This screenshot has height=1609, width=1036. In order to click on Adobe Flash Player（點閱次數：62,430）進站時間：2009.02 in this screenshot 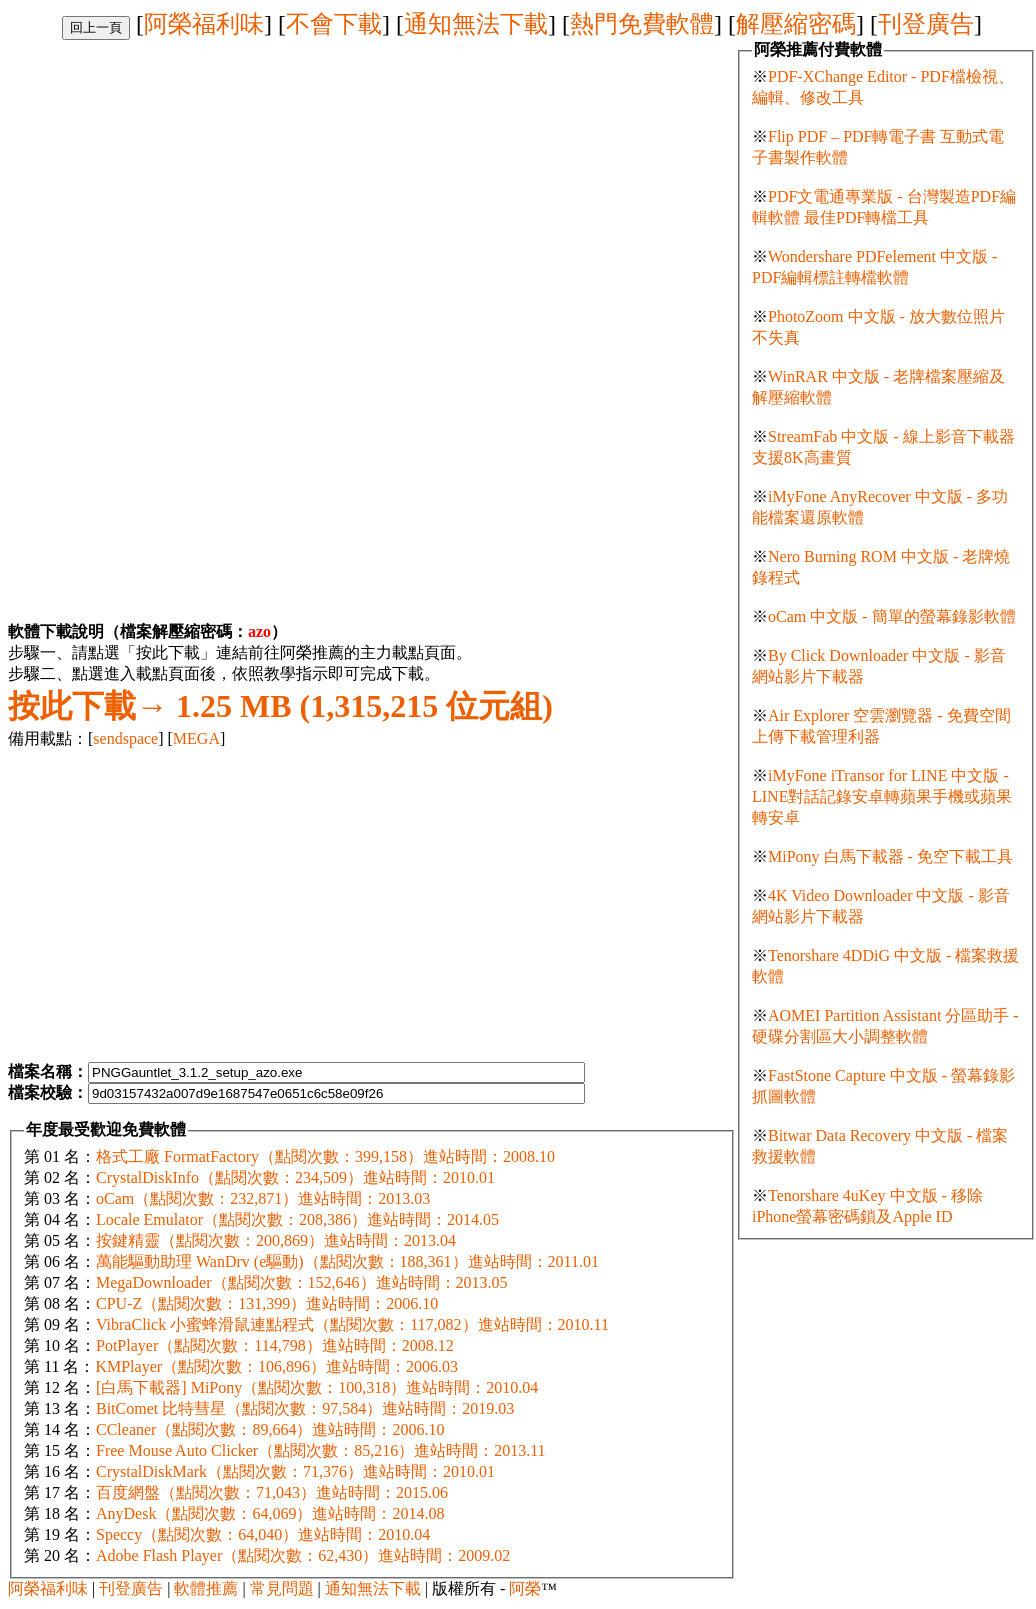, I will do `click(303, 1555)`.